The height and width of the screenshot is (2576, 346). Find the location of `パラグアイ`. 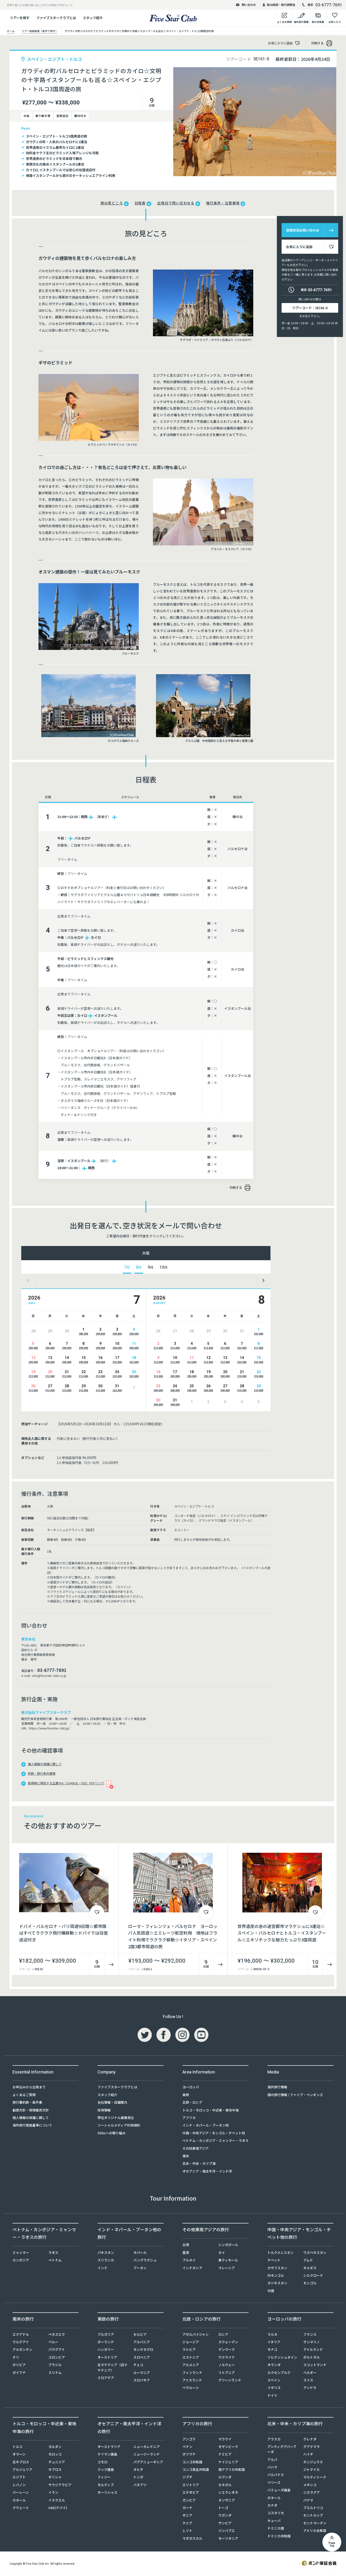

パラグアイ is located at coordinates (56, 2349).